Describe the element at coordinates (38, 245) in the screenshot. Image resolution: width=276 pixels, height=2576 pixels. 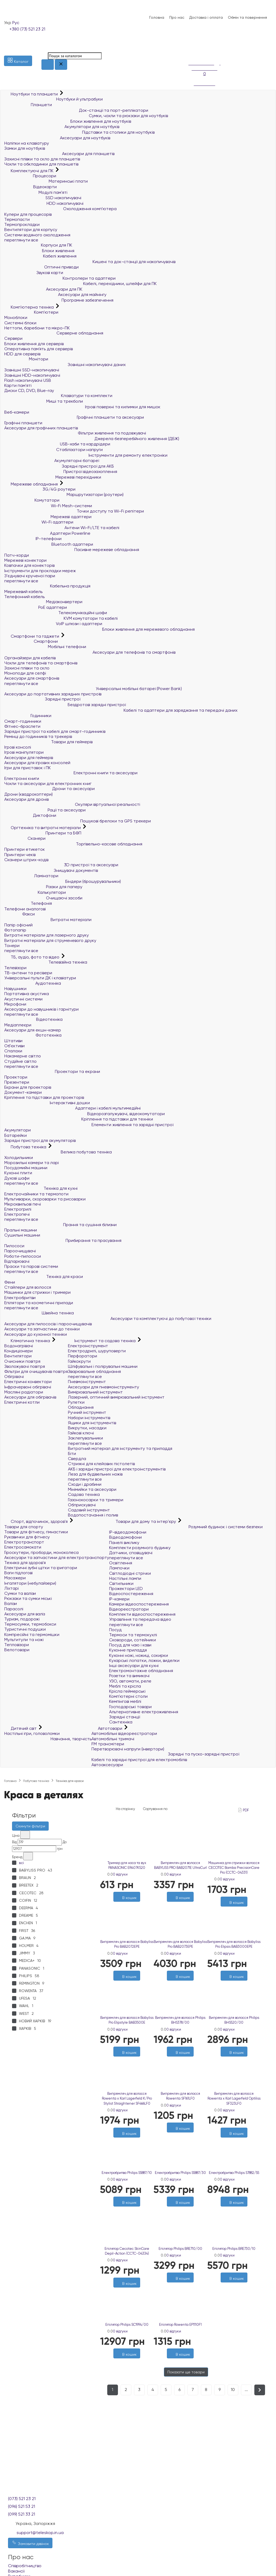
I see `Корпуси для ПК` at that location.